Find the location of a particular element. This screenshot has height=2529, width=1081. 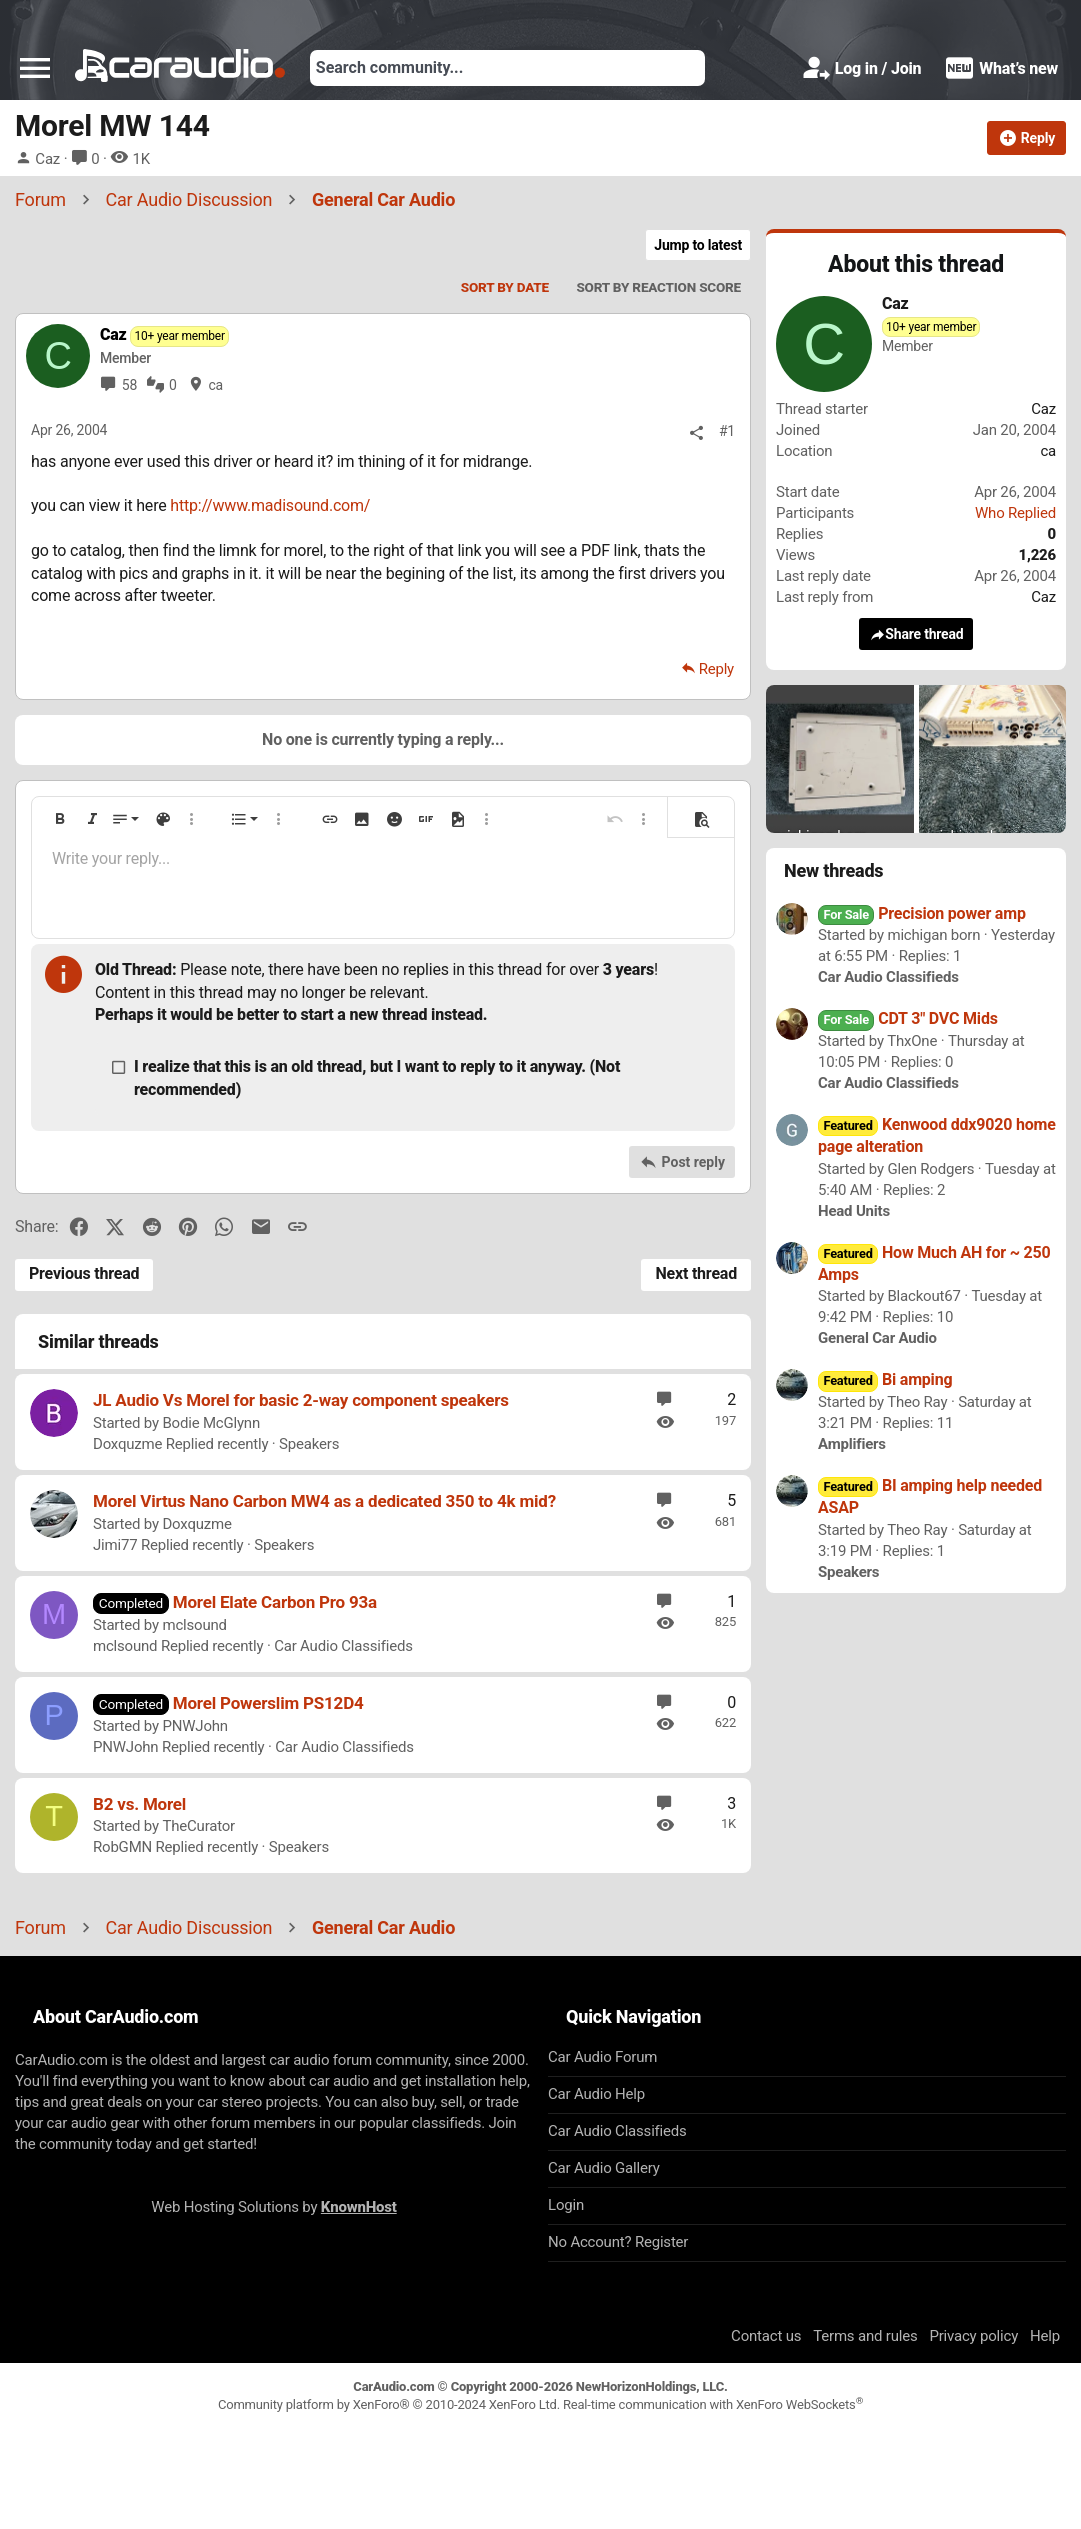

Who Replied is located at coordinates (1015, 513).